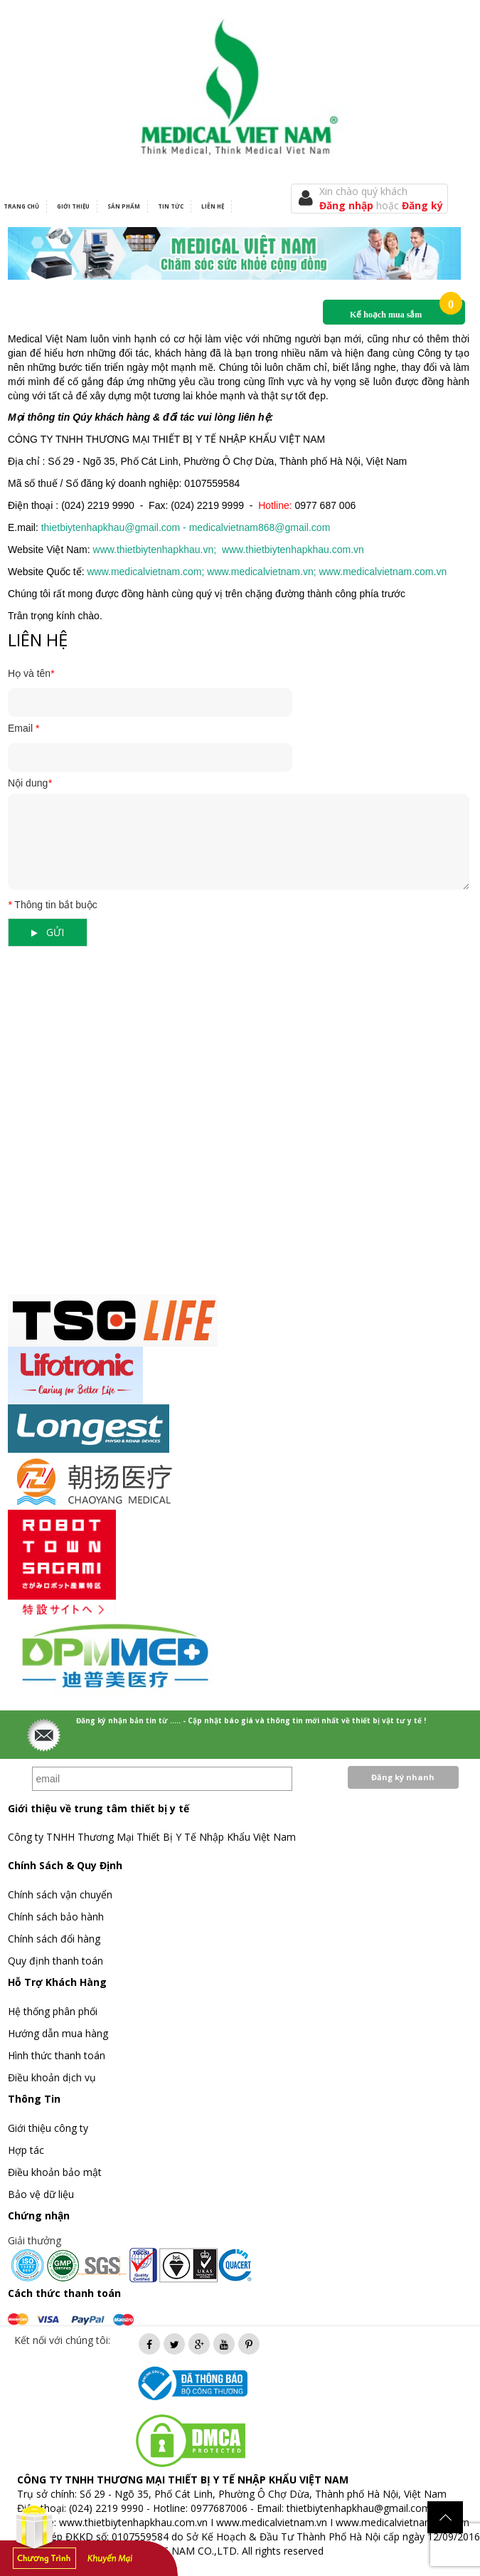 The image size is (480, 2576). Describe the element at coordinates (56, 1916) in the screenshot. I see `Chính sách bảo hành` at that location.